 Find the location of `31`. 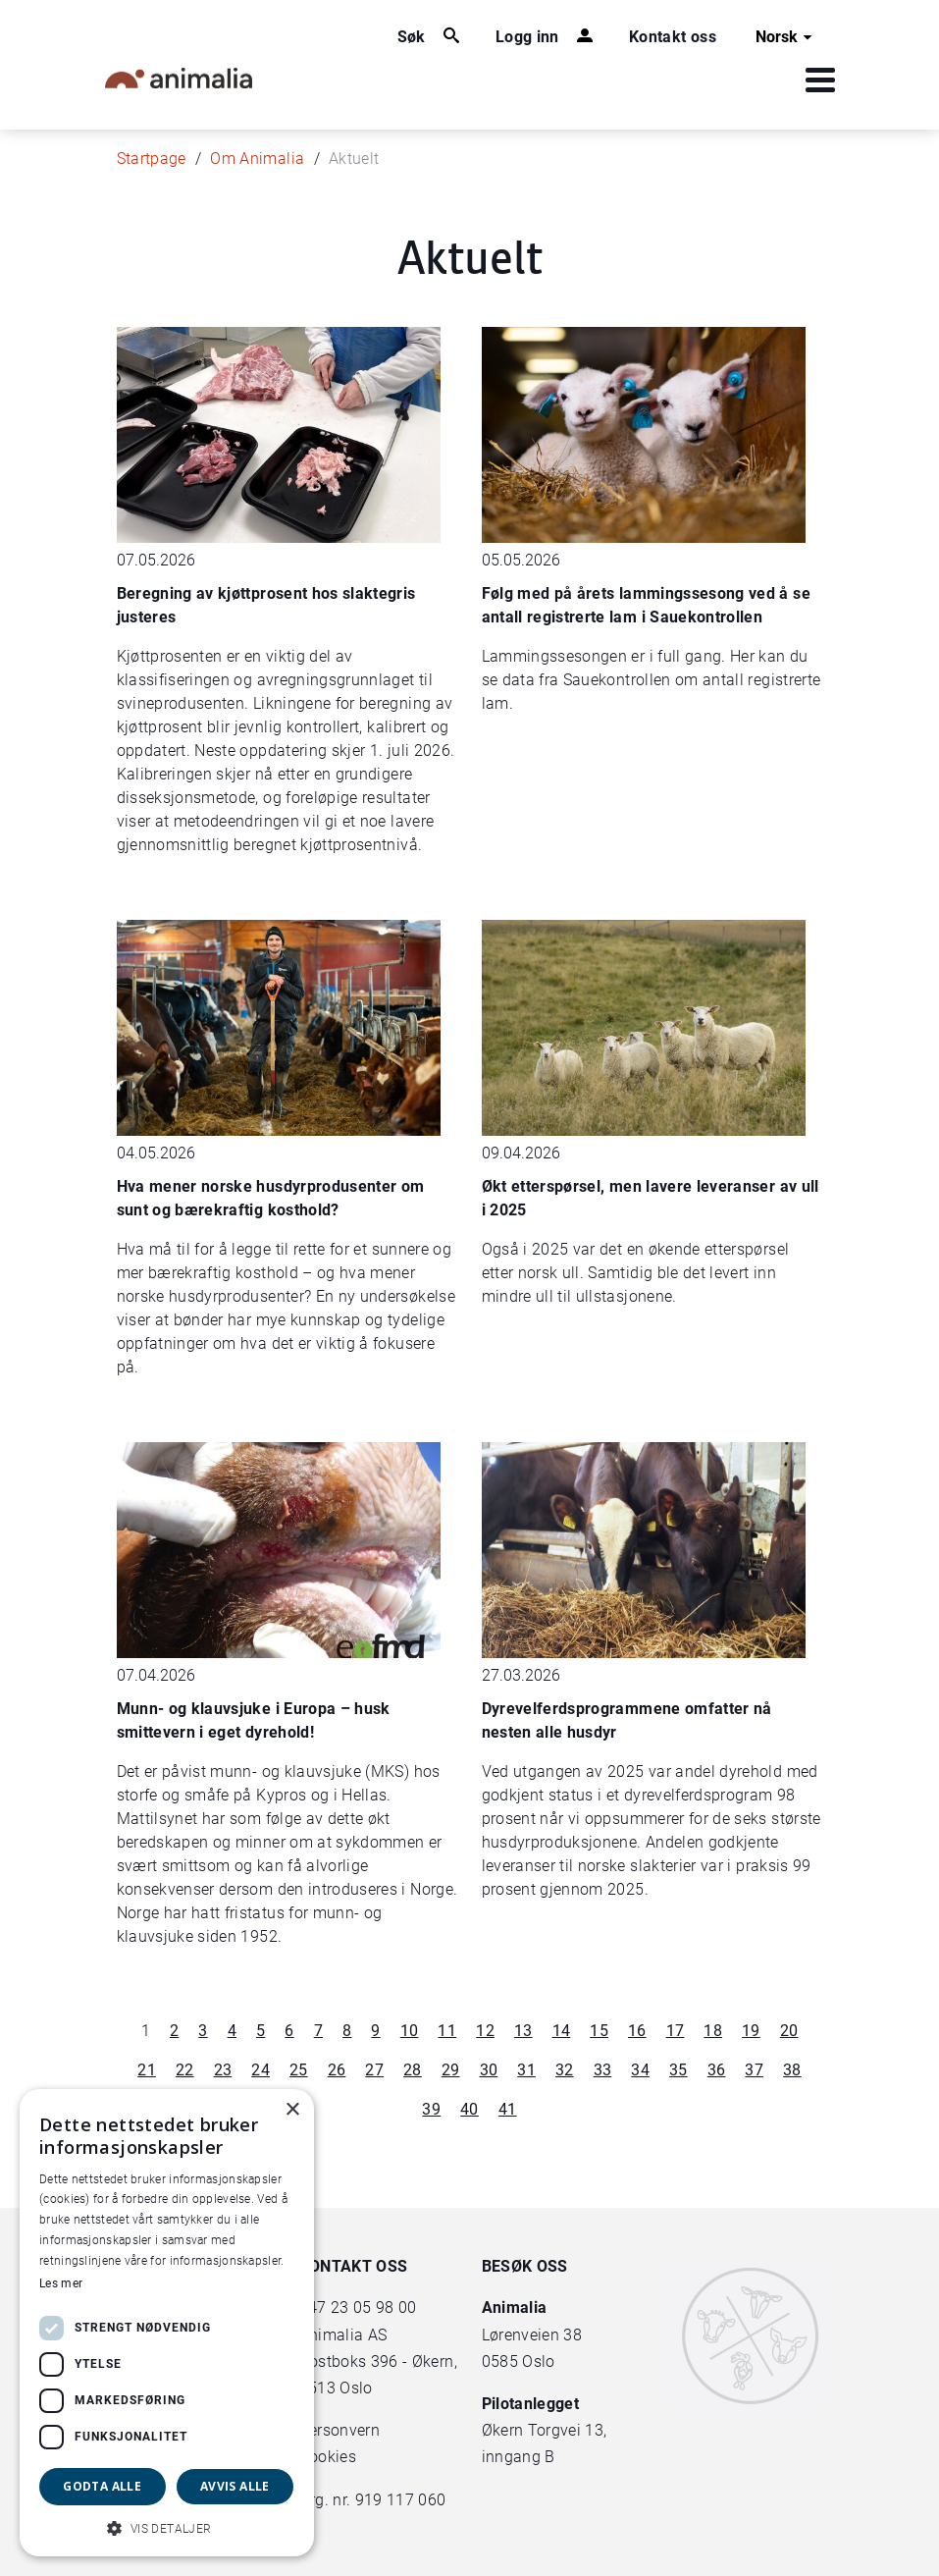

31 is located at coordinates (526, 2070).